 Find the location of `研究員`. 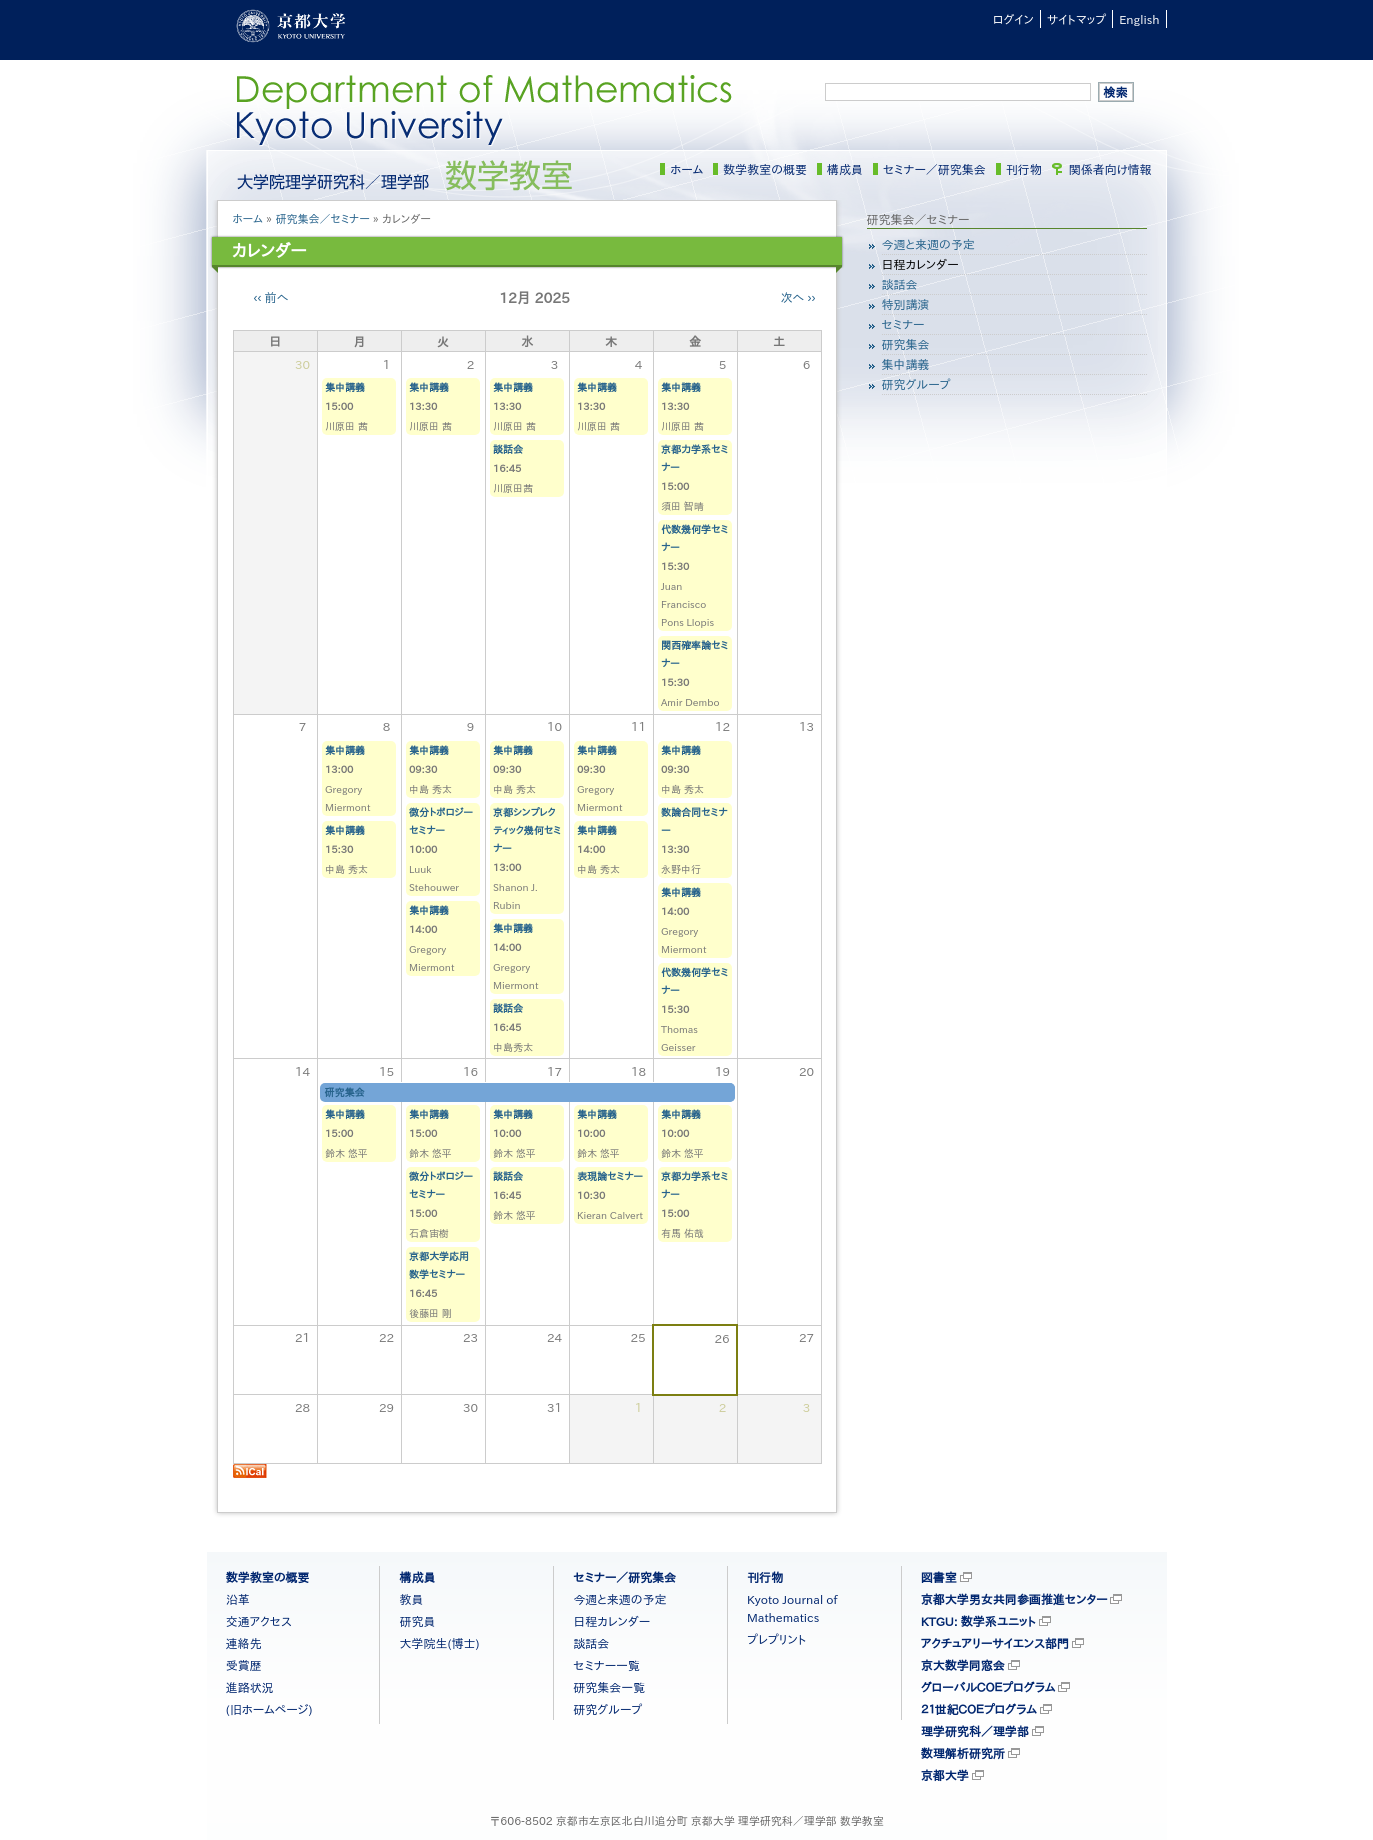

研究員 is located at coordinates (417, 1621).